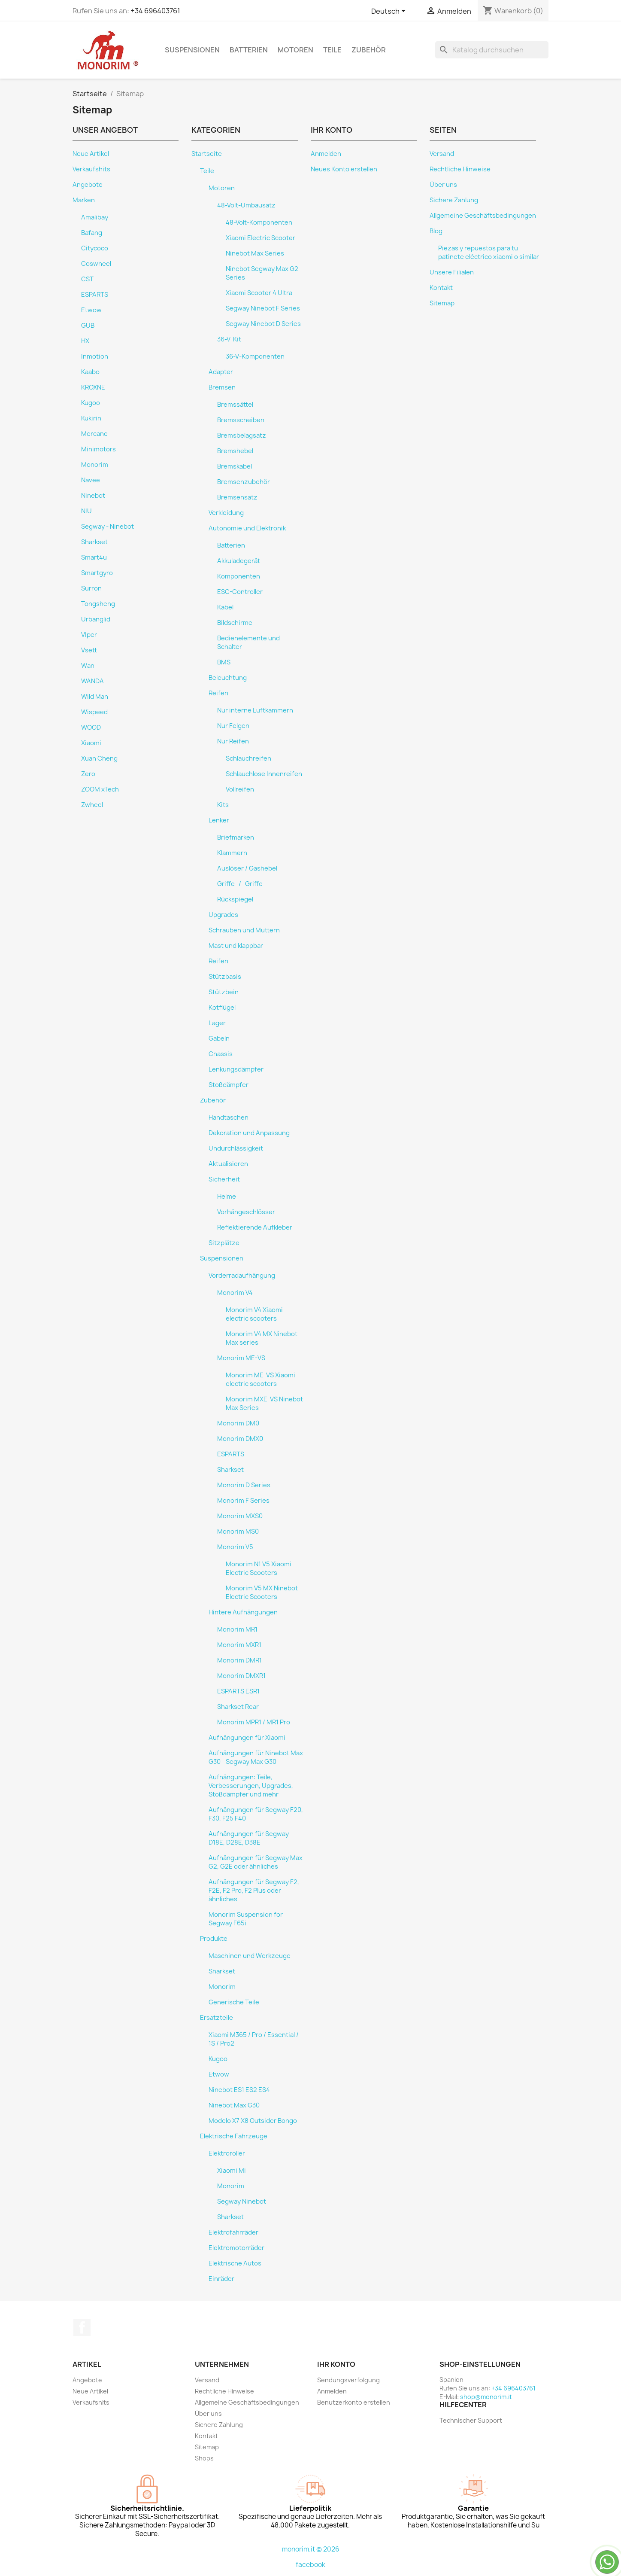 The height and width of the screenshot is (2576, 621). I want to click on Tongsheng, so click(98, 604).